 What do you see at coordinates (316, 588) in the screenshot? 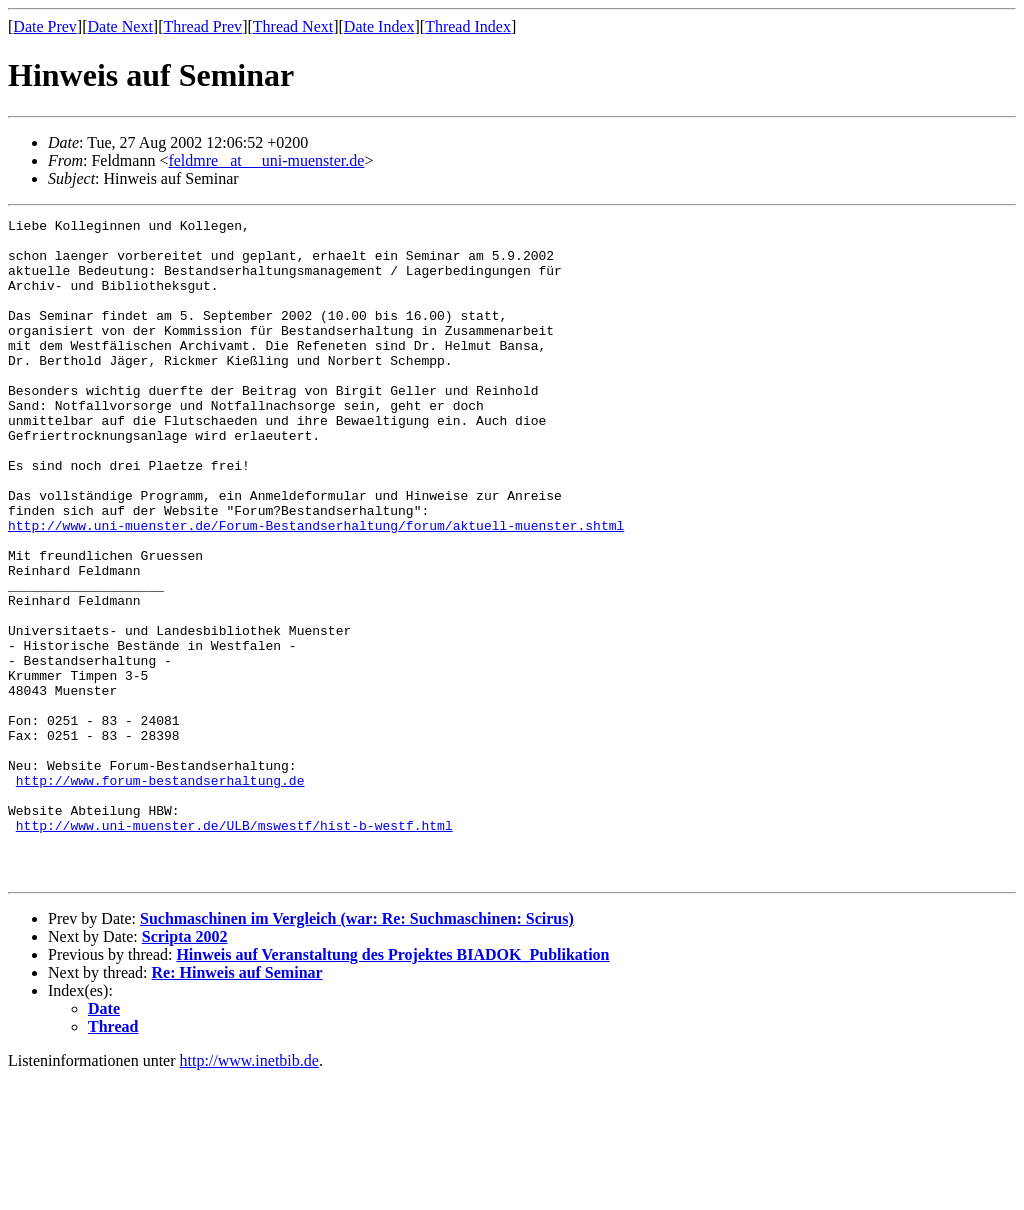
I see `http://www.uni-muenster.de/Forum-Bestandserhaltung/forum/aktuell-muenster.shtml` at bounding box center [316, 588].